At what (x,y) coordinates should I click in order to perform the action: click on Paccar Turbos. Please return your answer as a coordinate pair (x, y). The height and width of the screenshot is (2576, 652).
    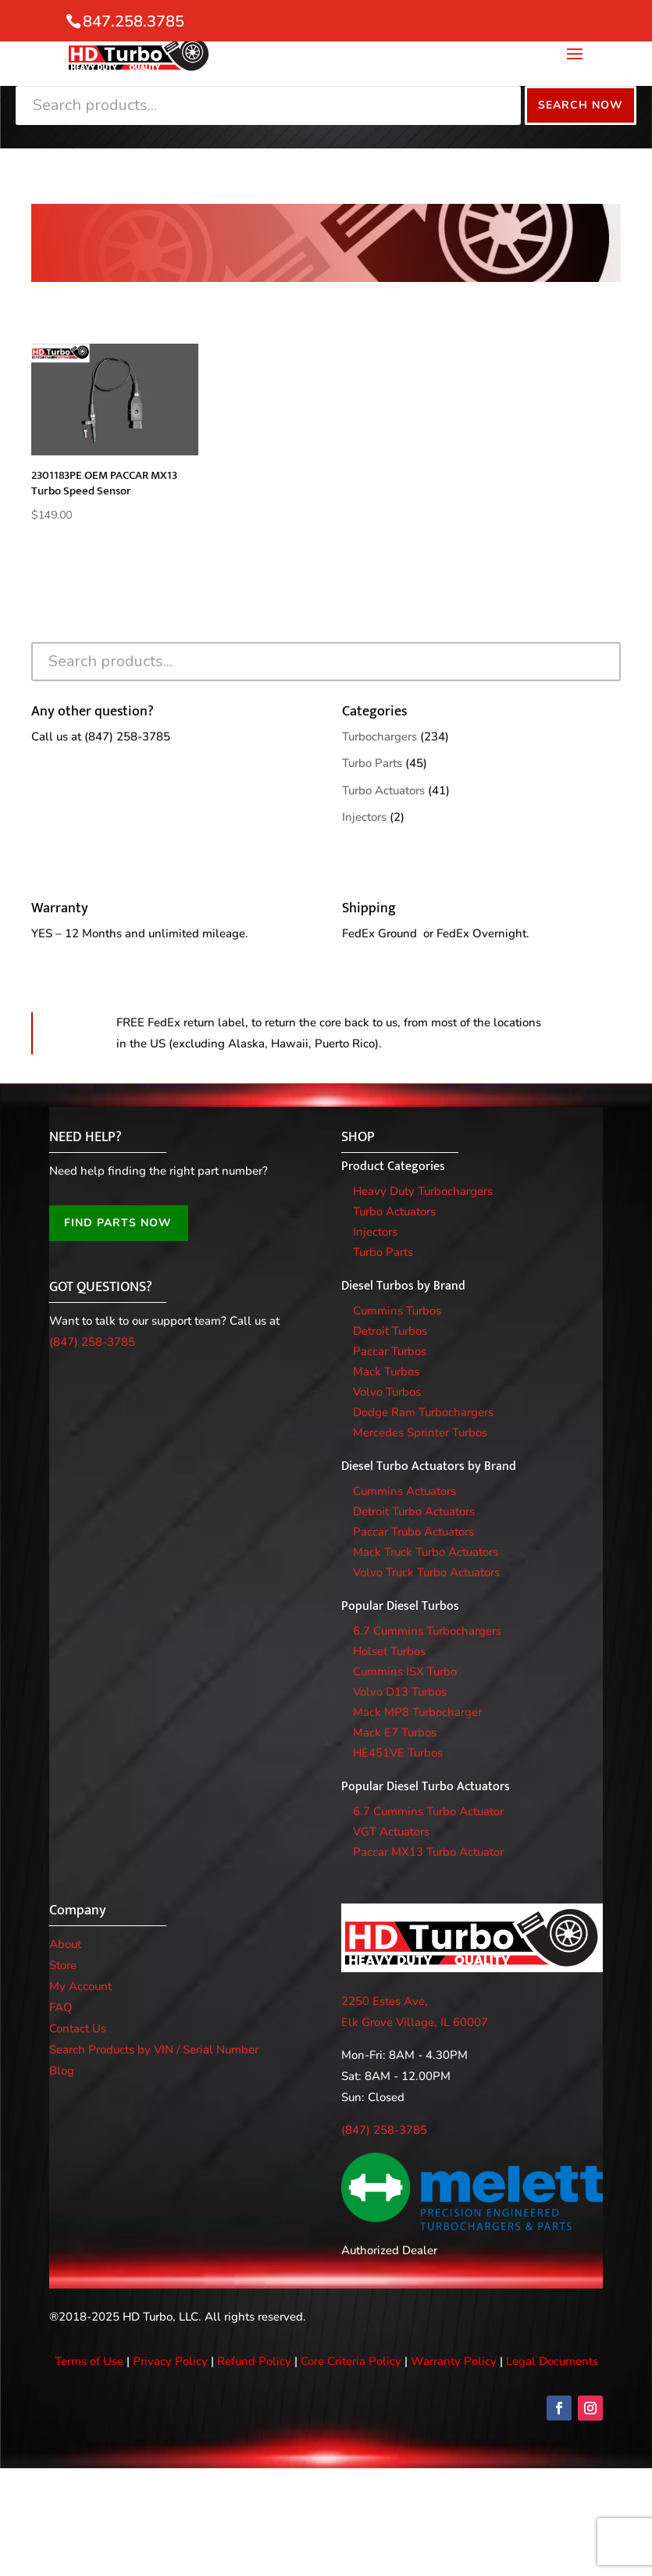
    Looking at the image, I should click on (389, 1351).